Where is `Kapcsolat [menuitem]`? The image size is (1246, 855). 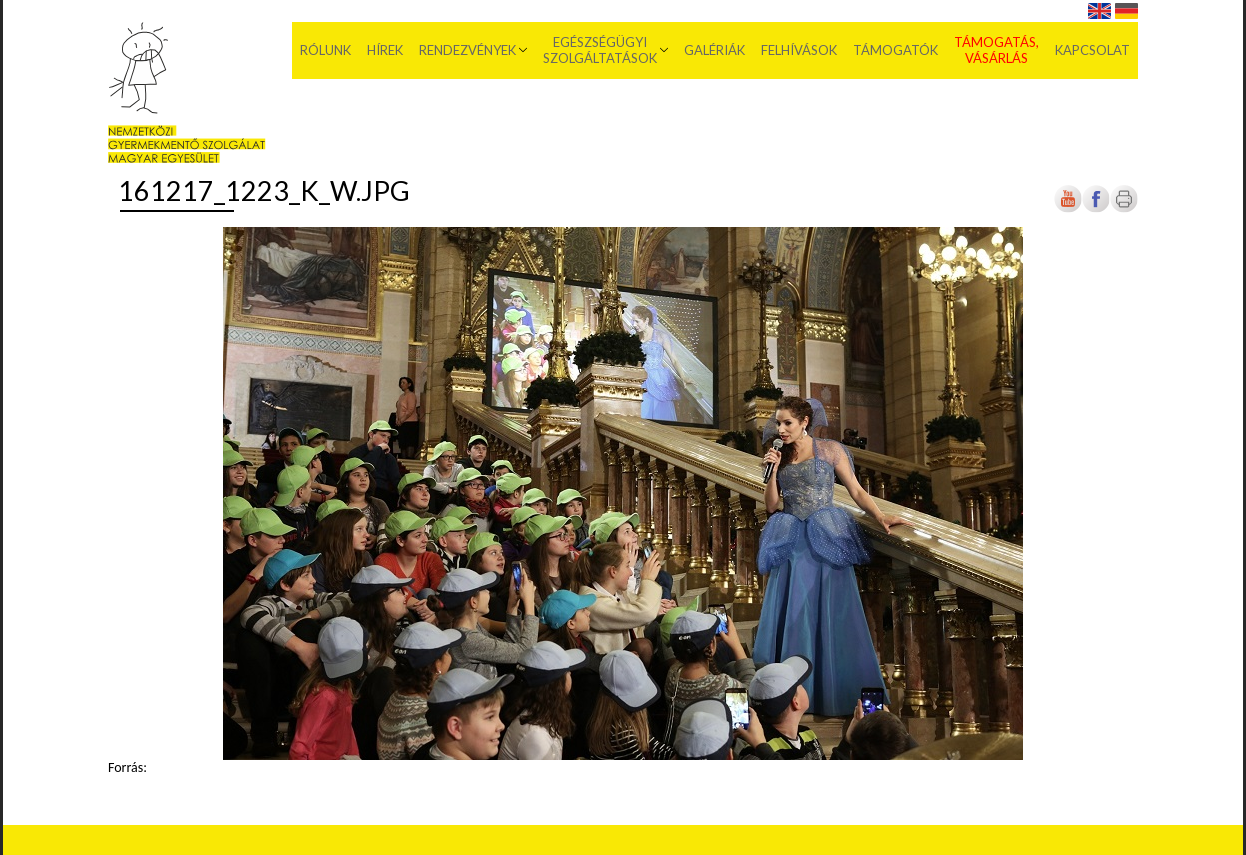
Kapcsolat [menuitem] is located at coordinates (1092, 50).